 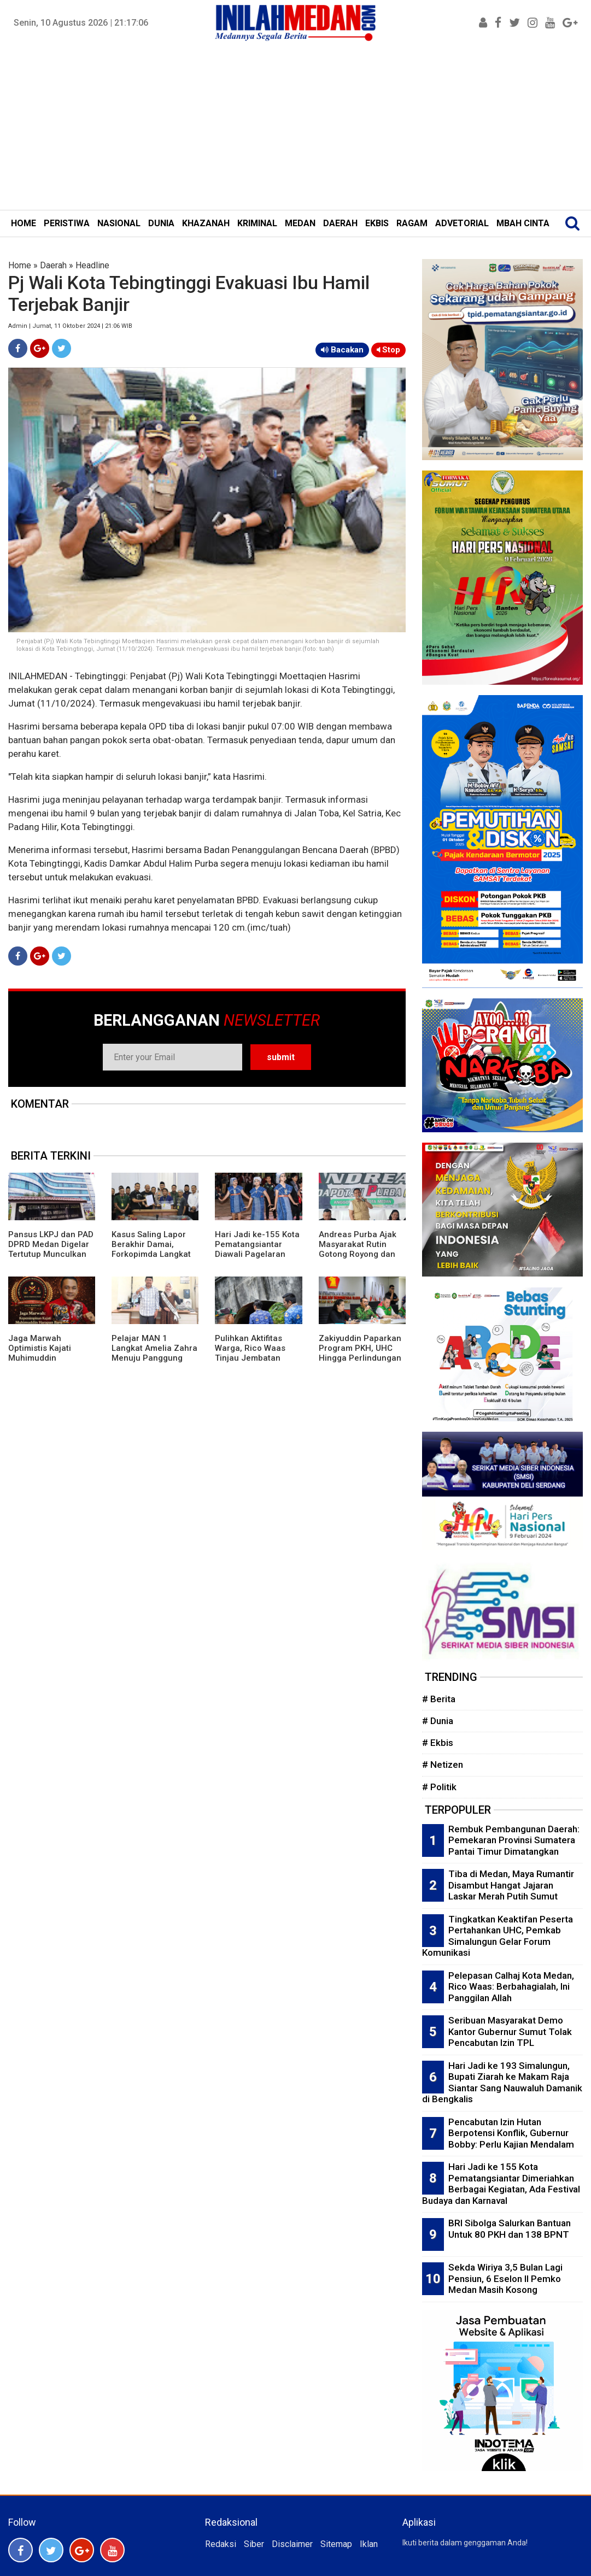 What do you see at coordinates (340, 223) in the screenshot?
I see `DAERAH` at bounding box center [340, 223].